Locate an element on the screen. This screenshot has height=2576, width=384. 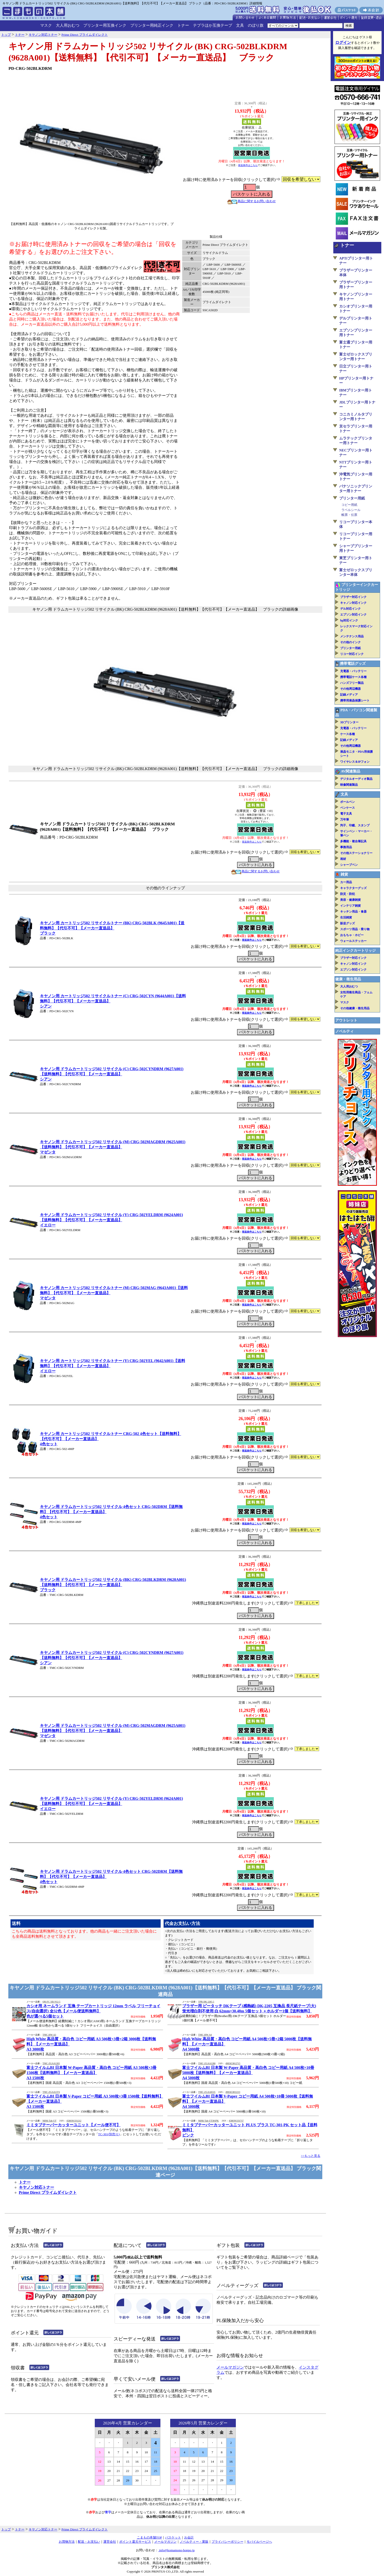
プライバシーポリシー is located at coordinates (227, 2541).